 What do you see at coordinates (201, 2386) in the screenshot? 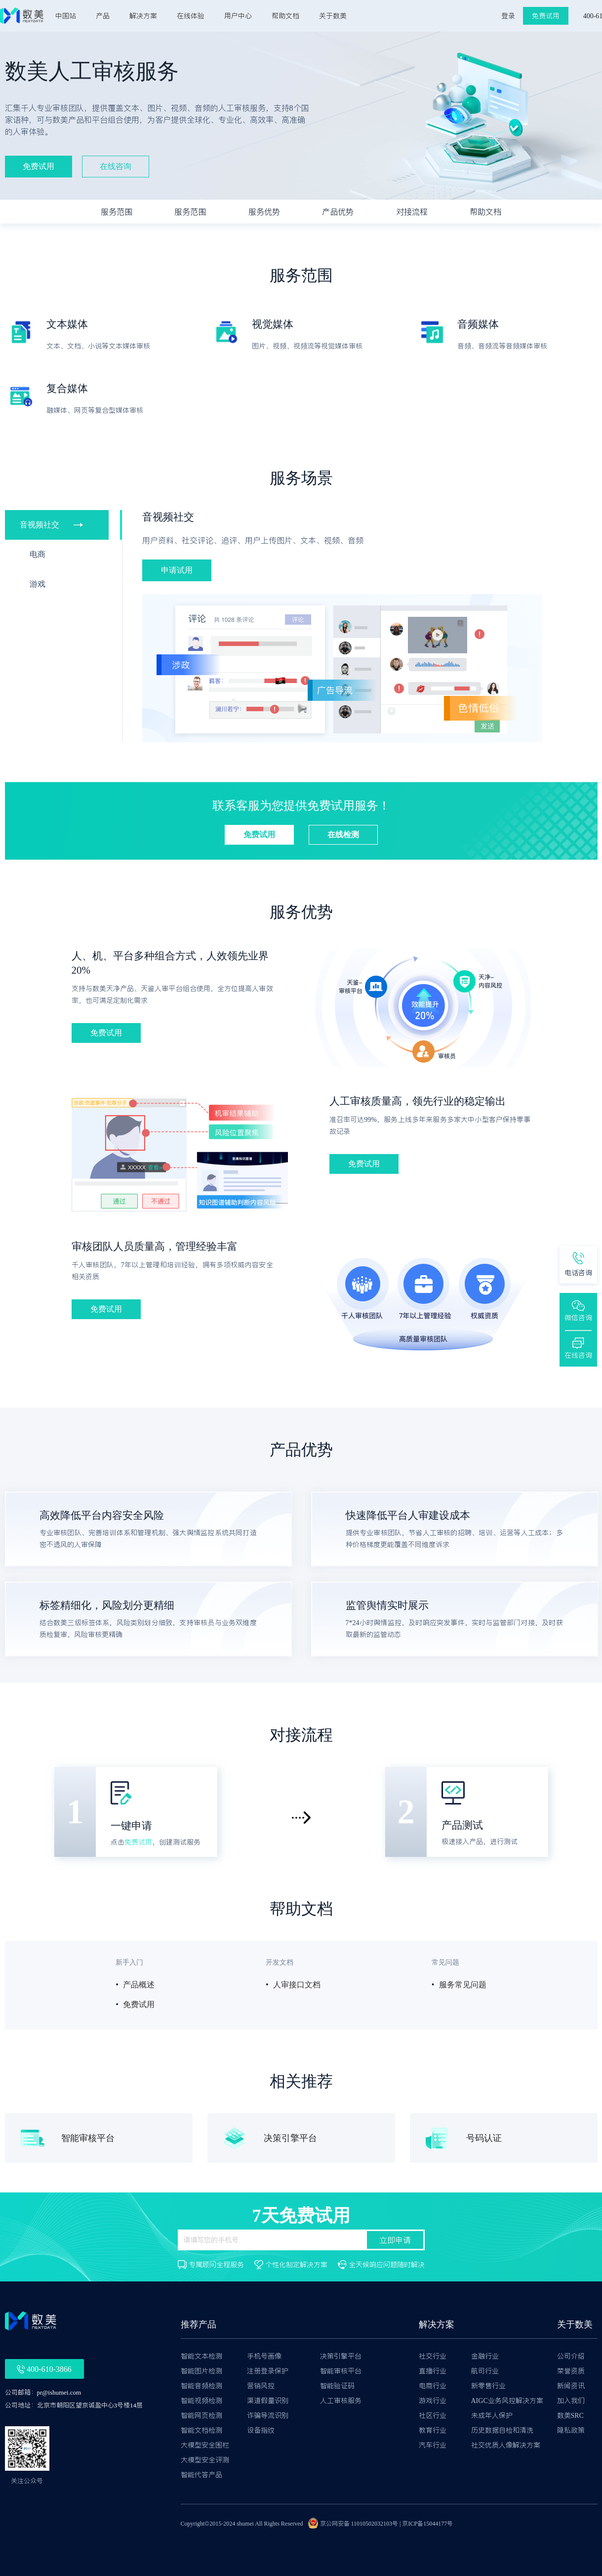
I see `智能音频检测` at bounding box center [201, 2386].